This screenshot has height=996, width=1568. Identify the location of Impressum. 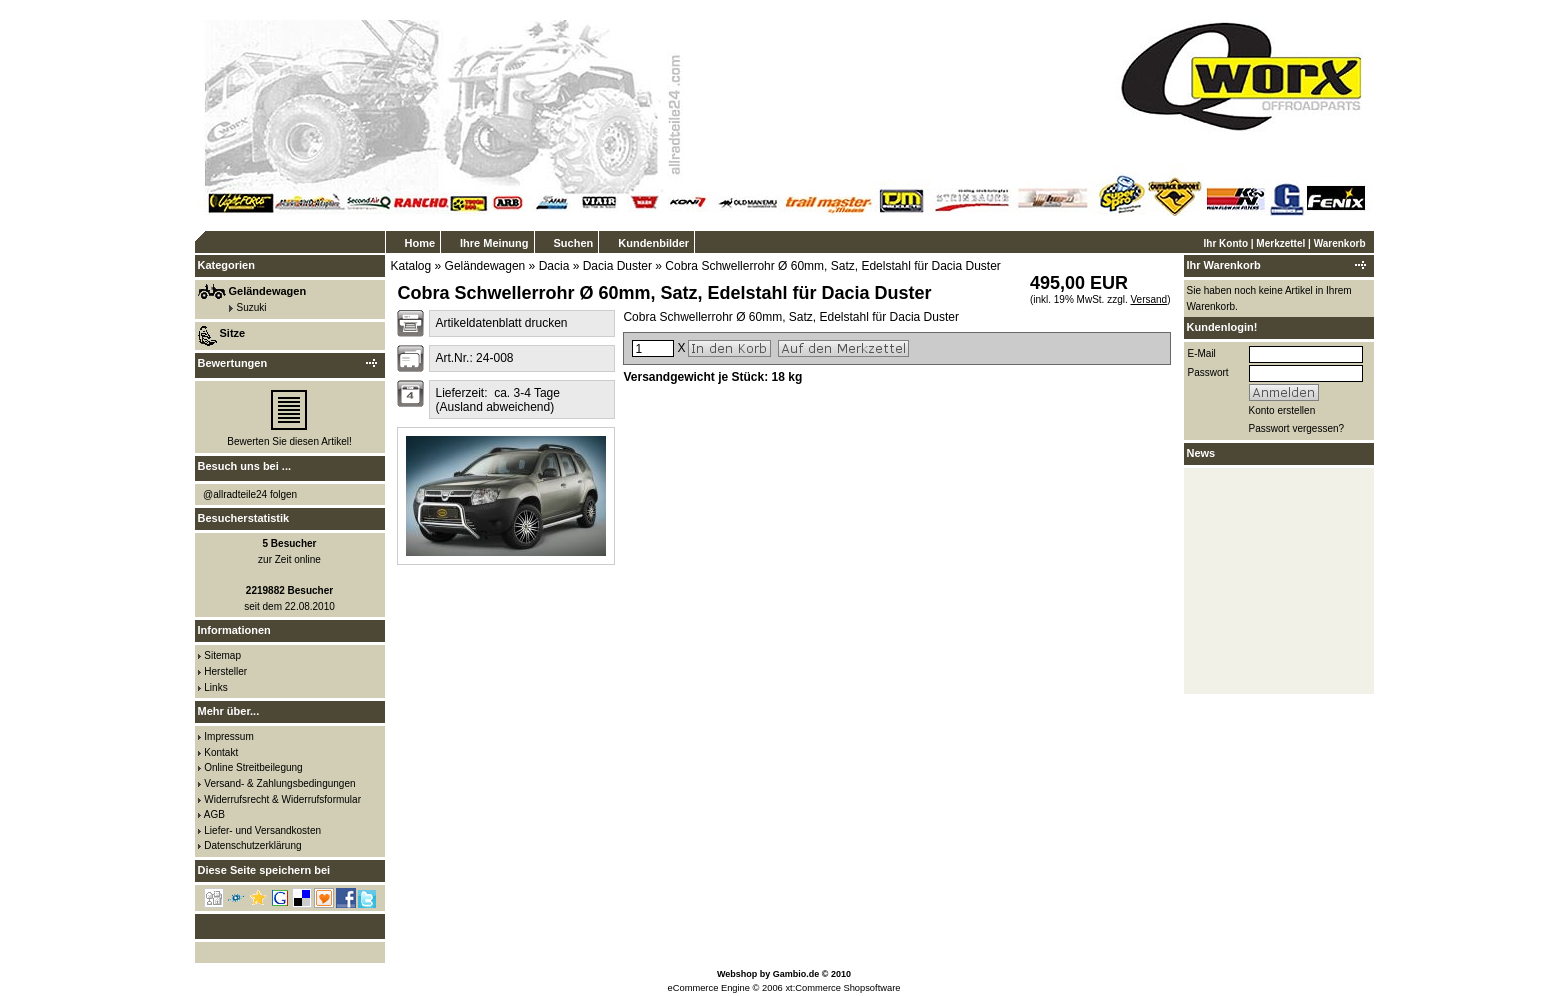
(228, 736).